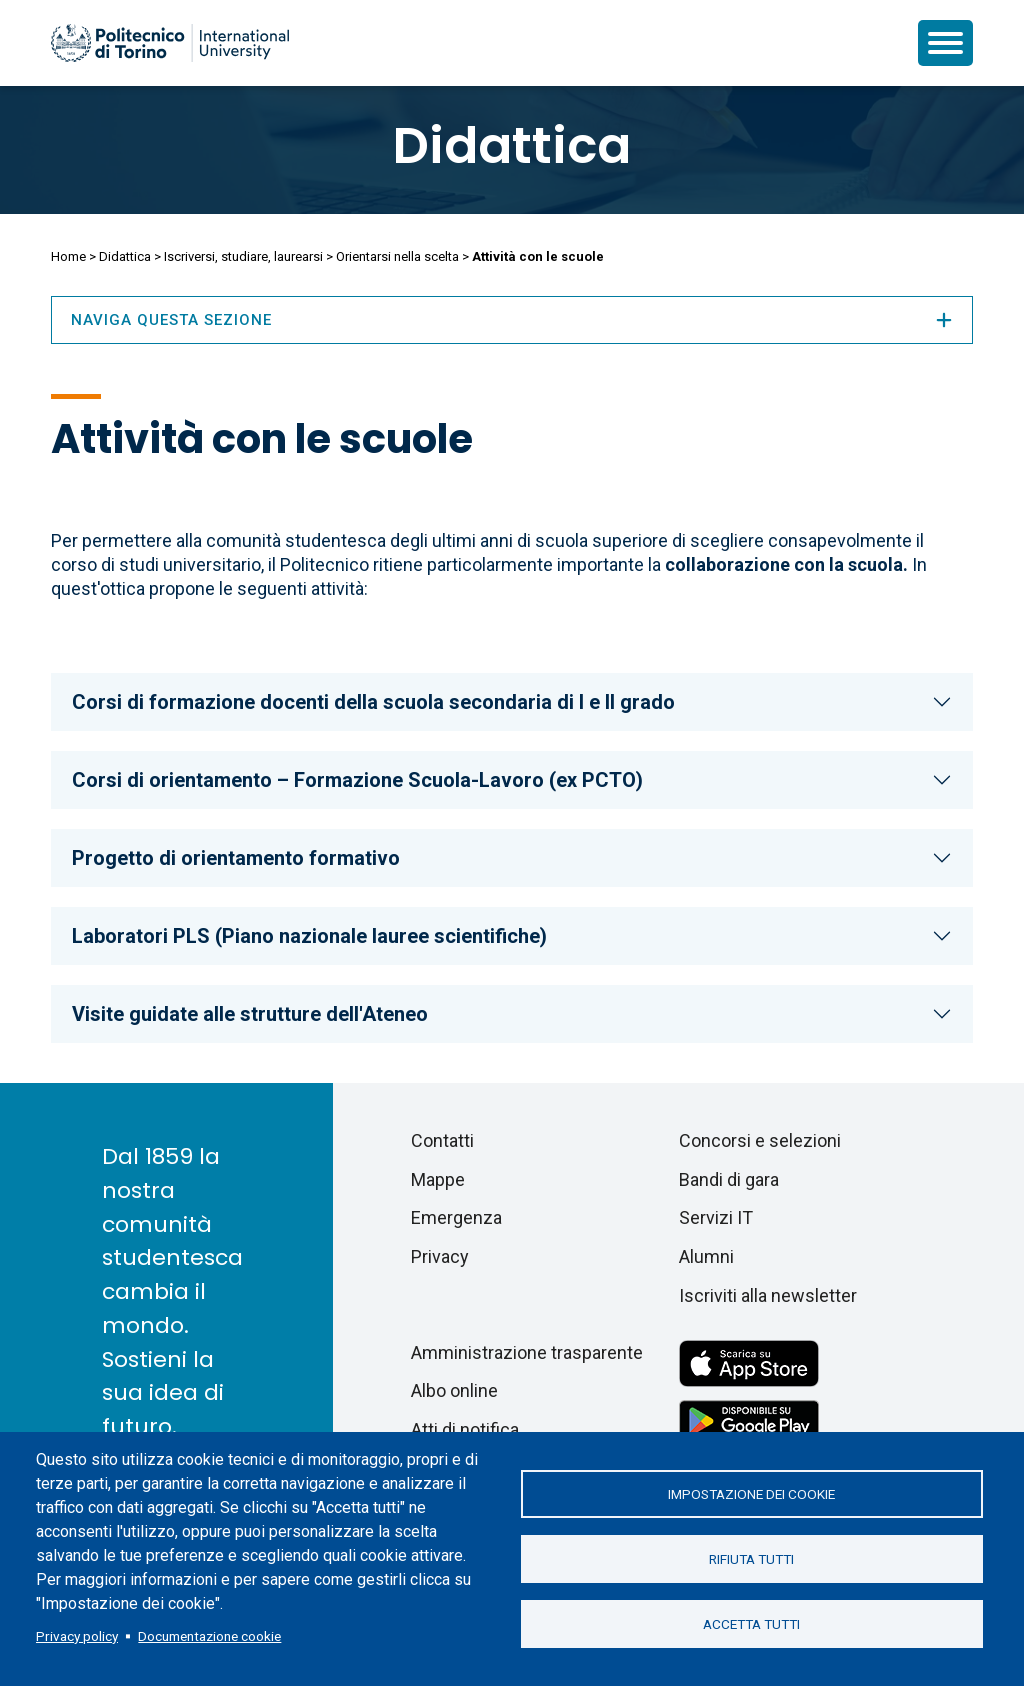  I want to click on Accetta tutti, so click(751, 1624).